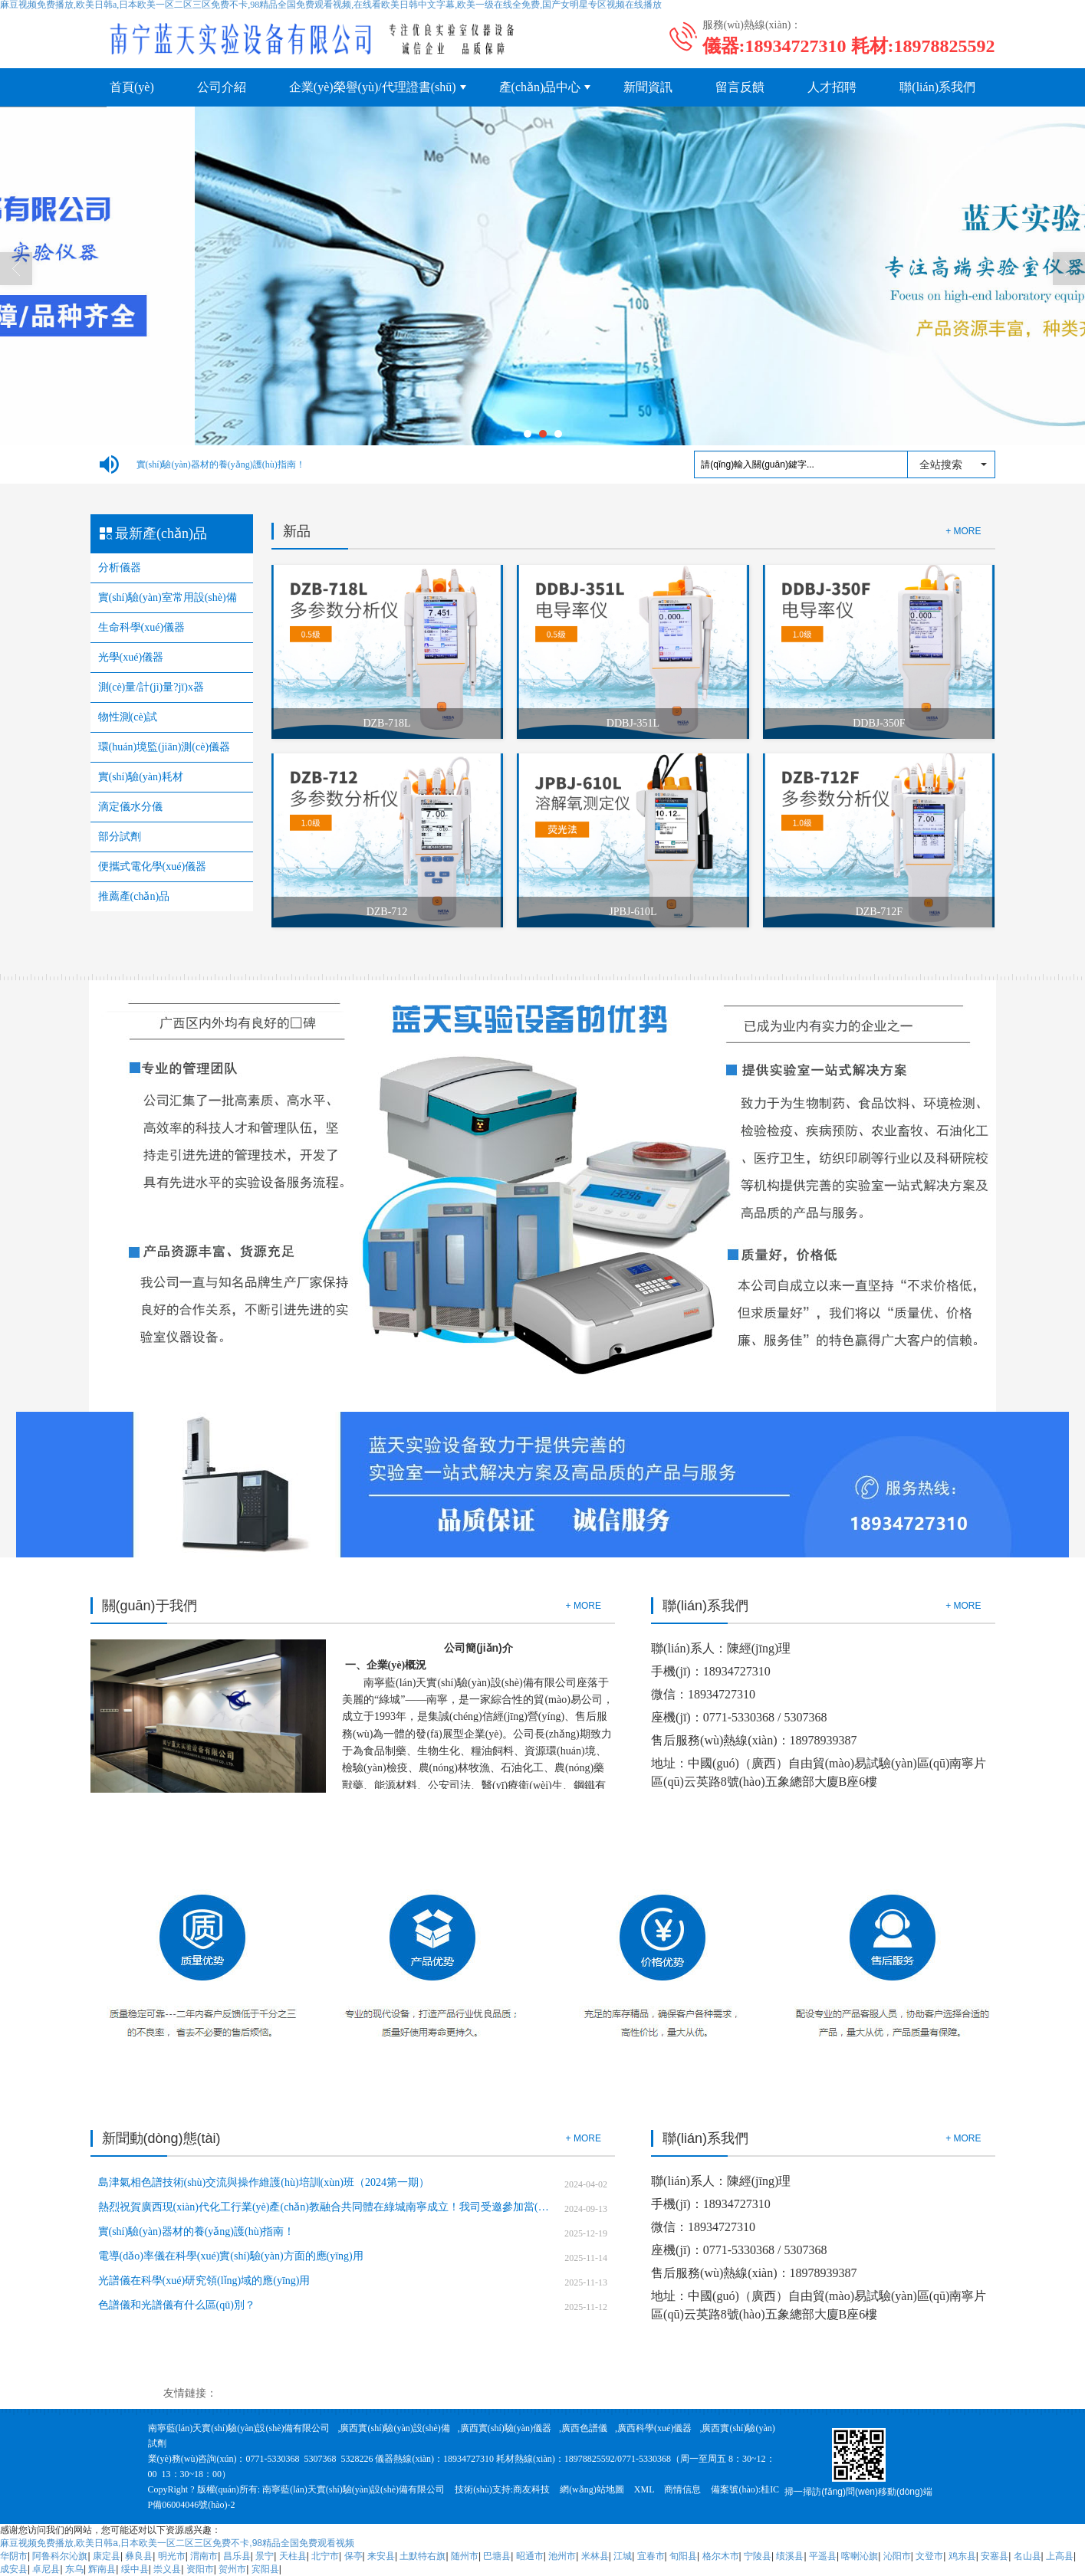 This screenshot has width=1085, height=2576. I want to click on 崇义县, so click(167, 2569).